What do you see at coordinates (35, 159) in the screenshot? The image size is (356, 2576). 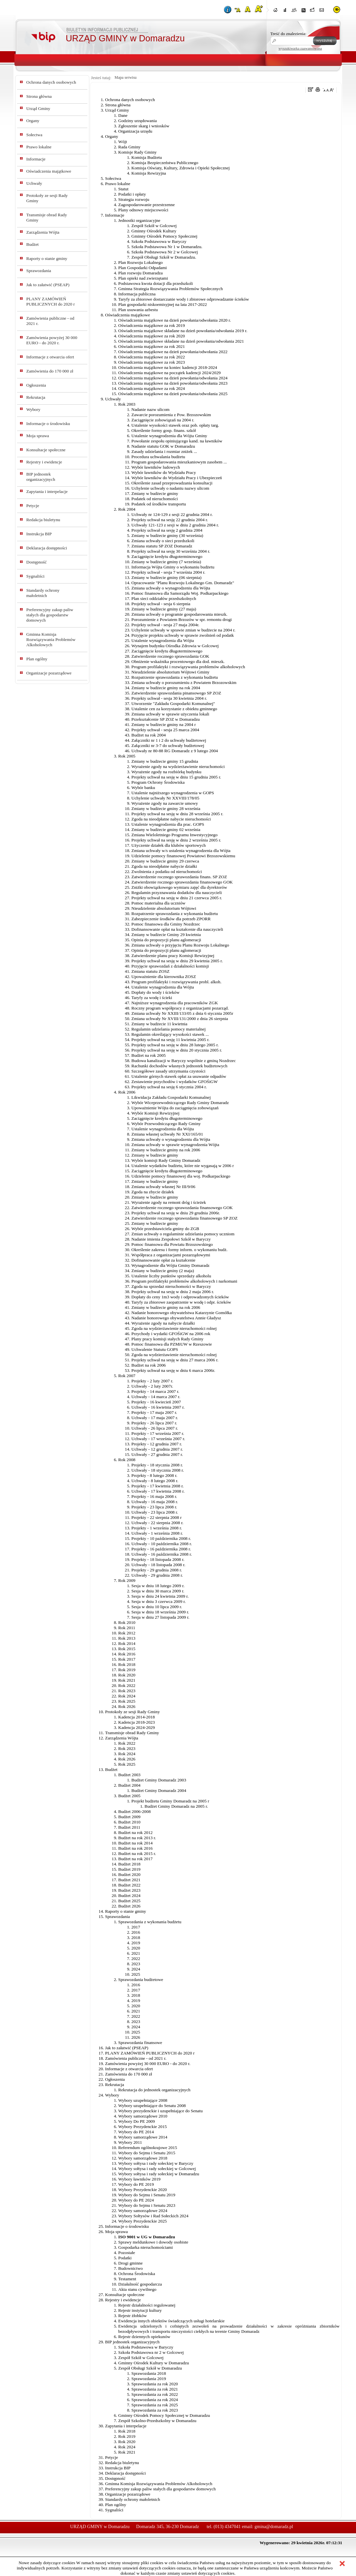 I see `Informacje` at bounding box center [35, 159].